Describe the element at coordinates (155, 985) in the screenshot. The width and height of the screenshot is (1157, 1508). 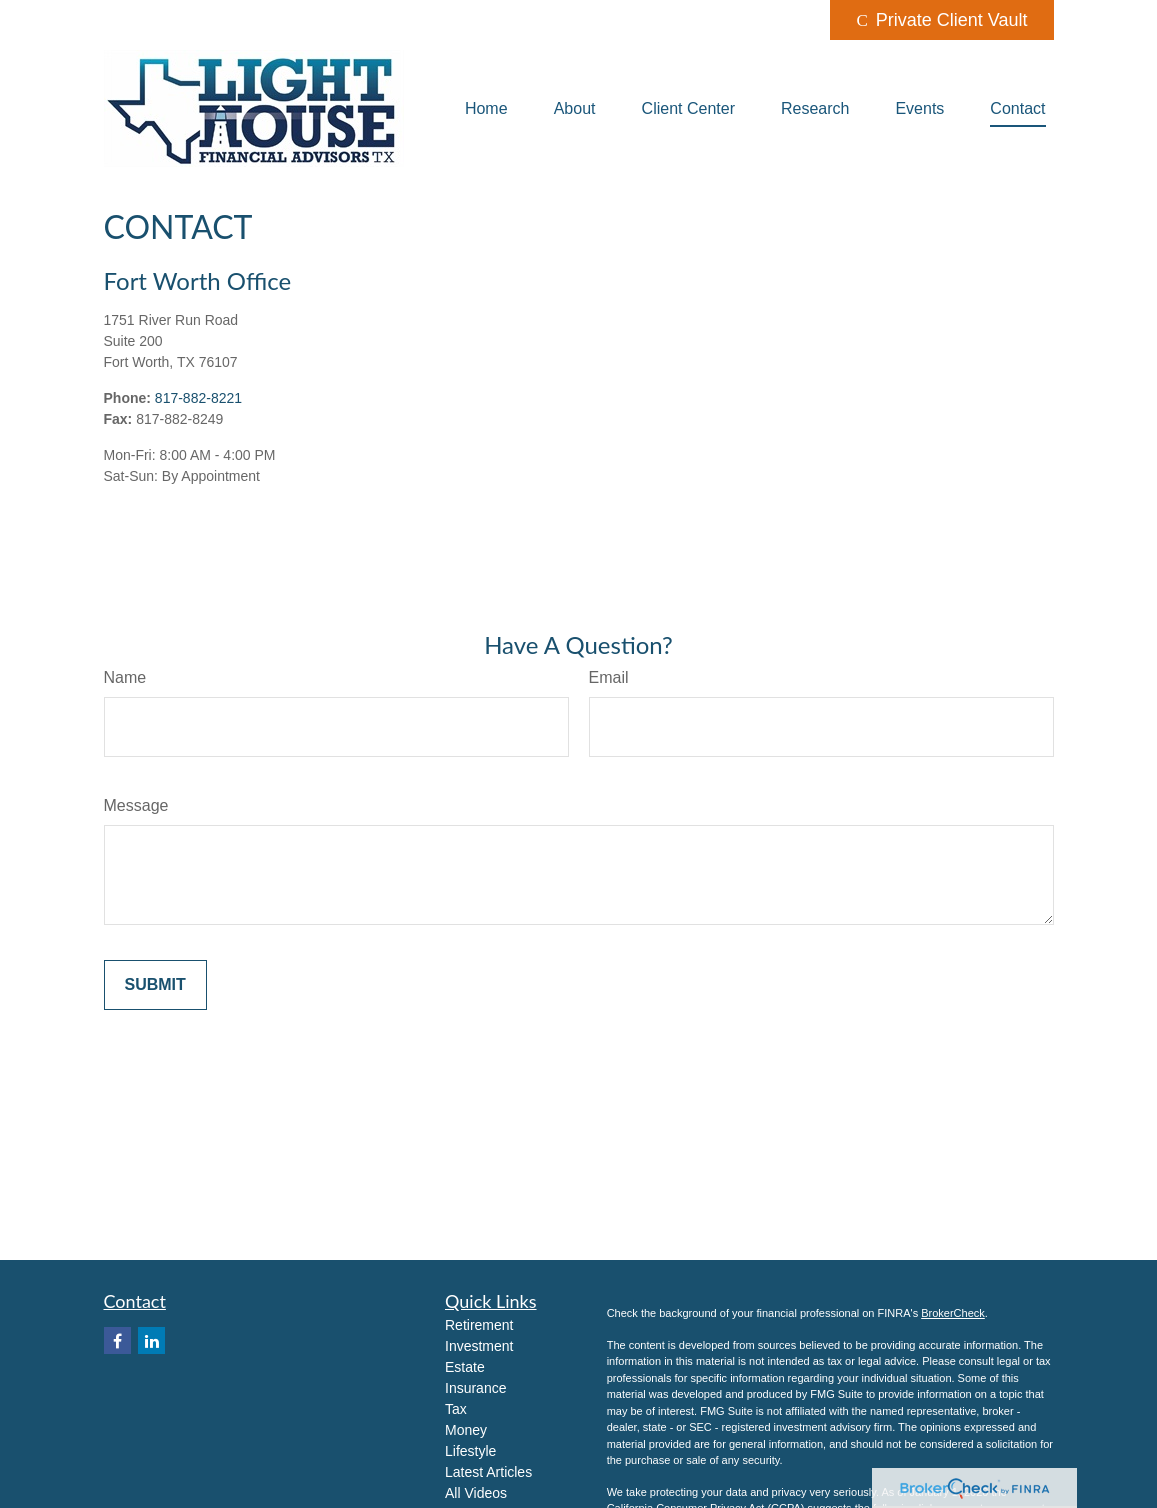
I see `[Submit form]` at that location.